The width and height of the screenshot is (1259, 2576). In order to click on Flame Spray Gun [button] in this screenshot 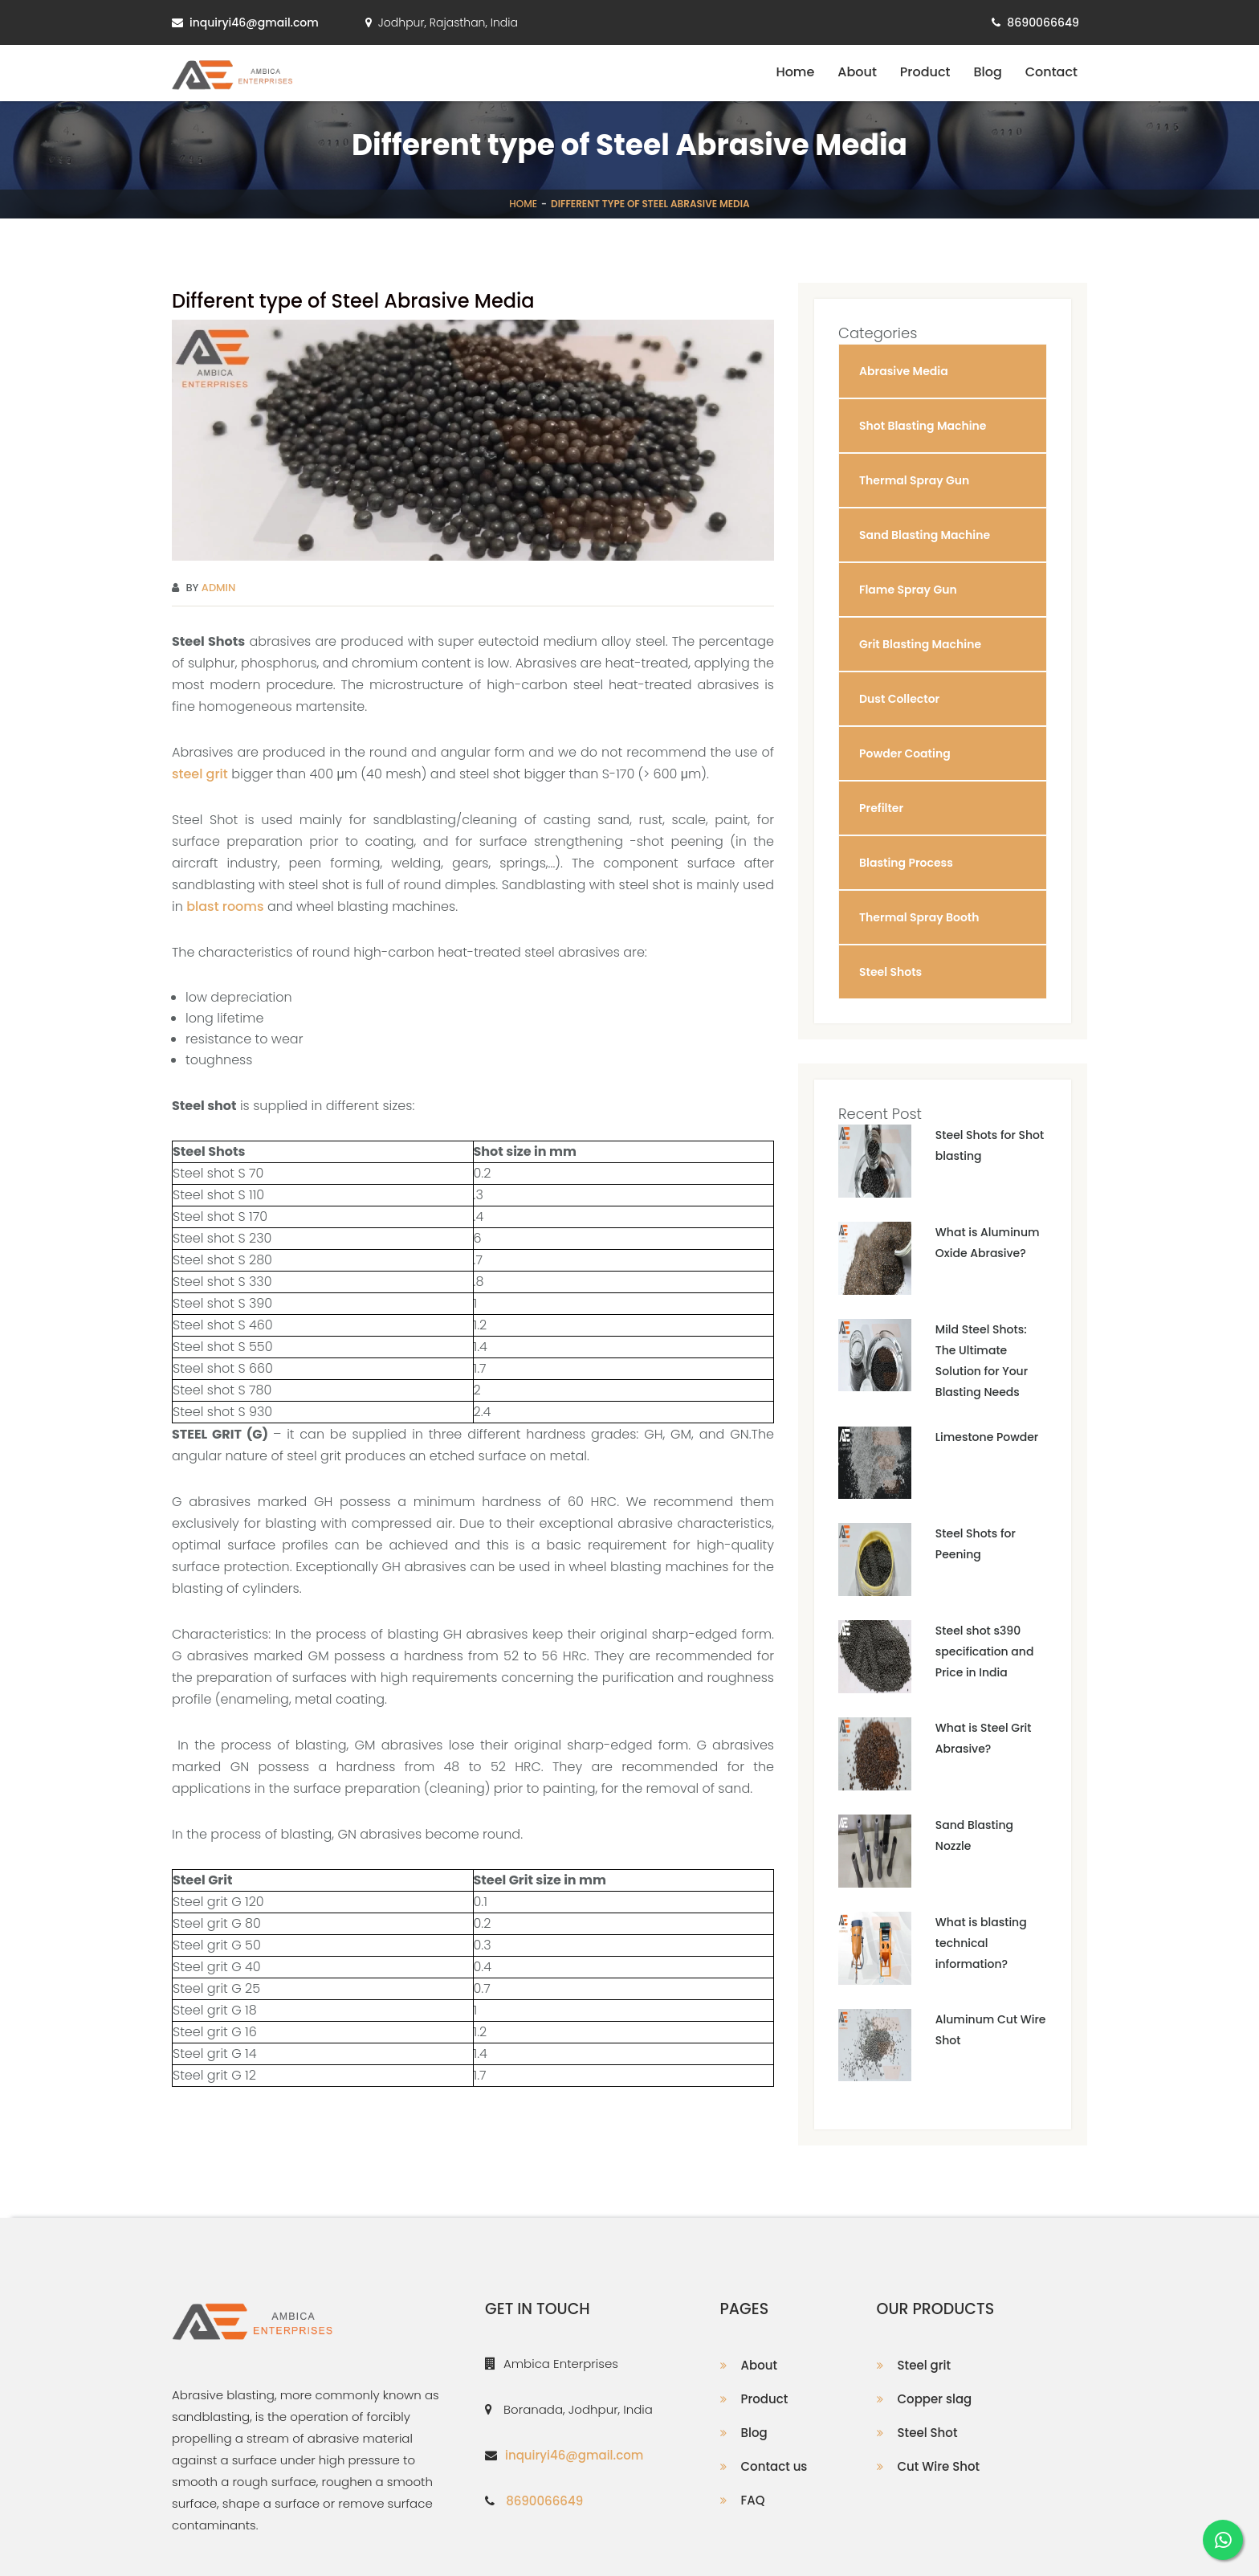, I will do `click(908, 590)`.